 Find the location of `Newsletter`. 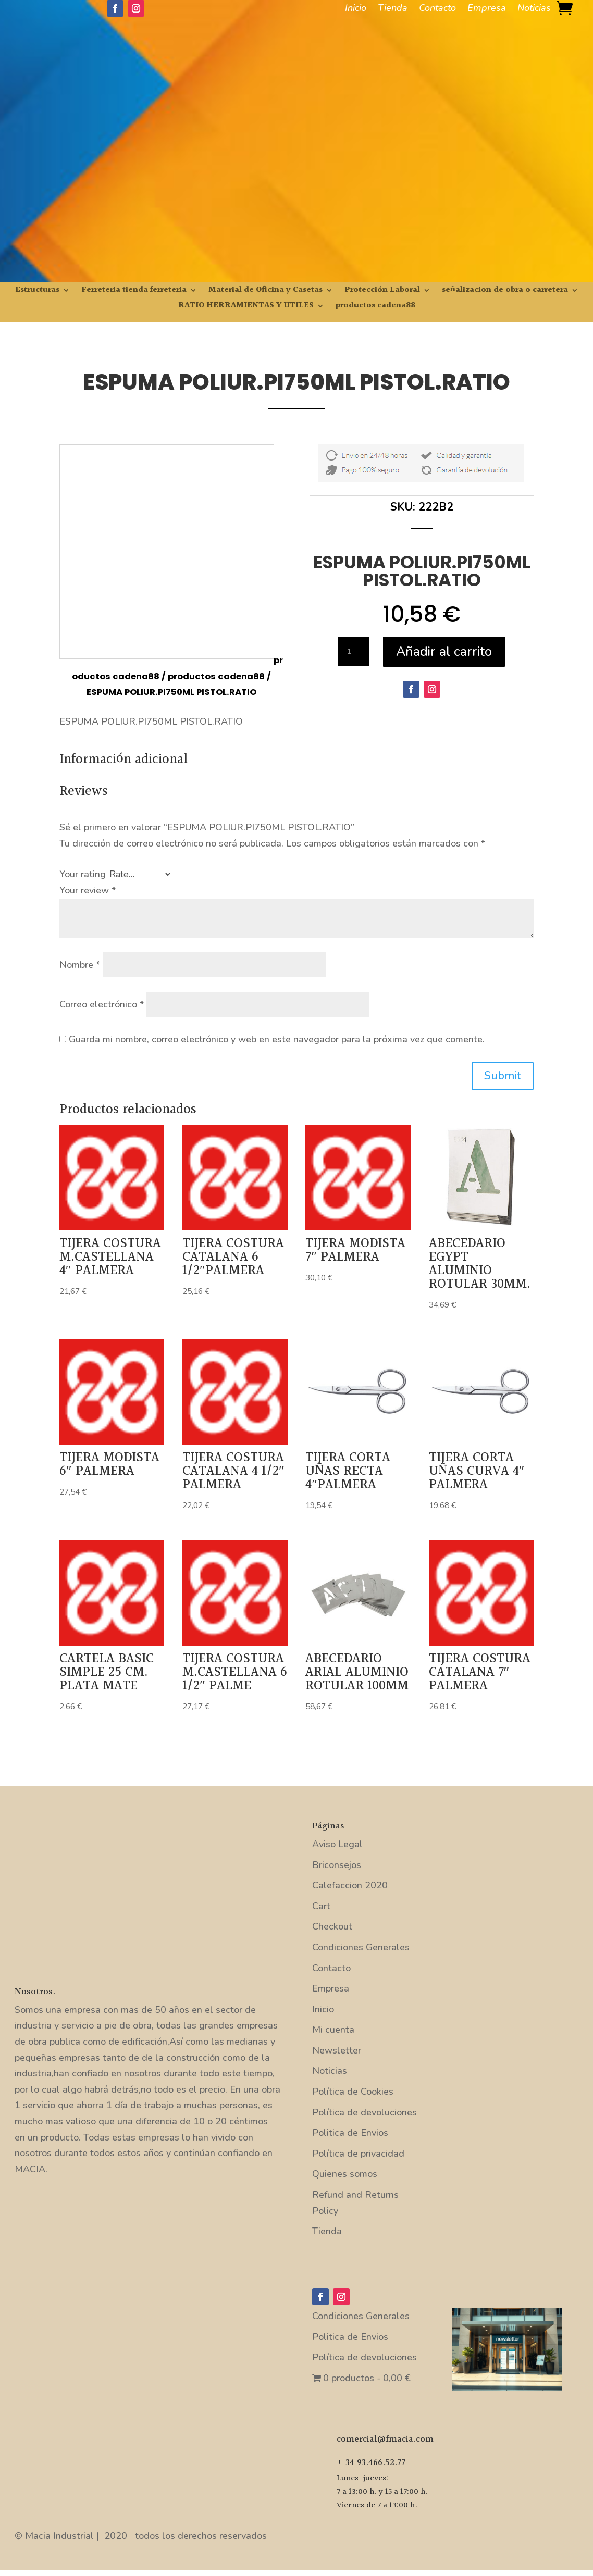

Newsletter is located at coordinates (336, 2050).